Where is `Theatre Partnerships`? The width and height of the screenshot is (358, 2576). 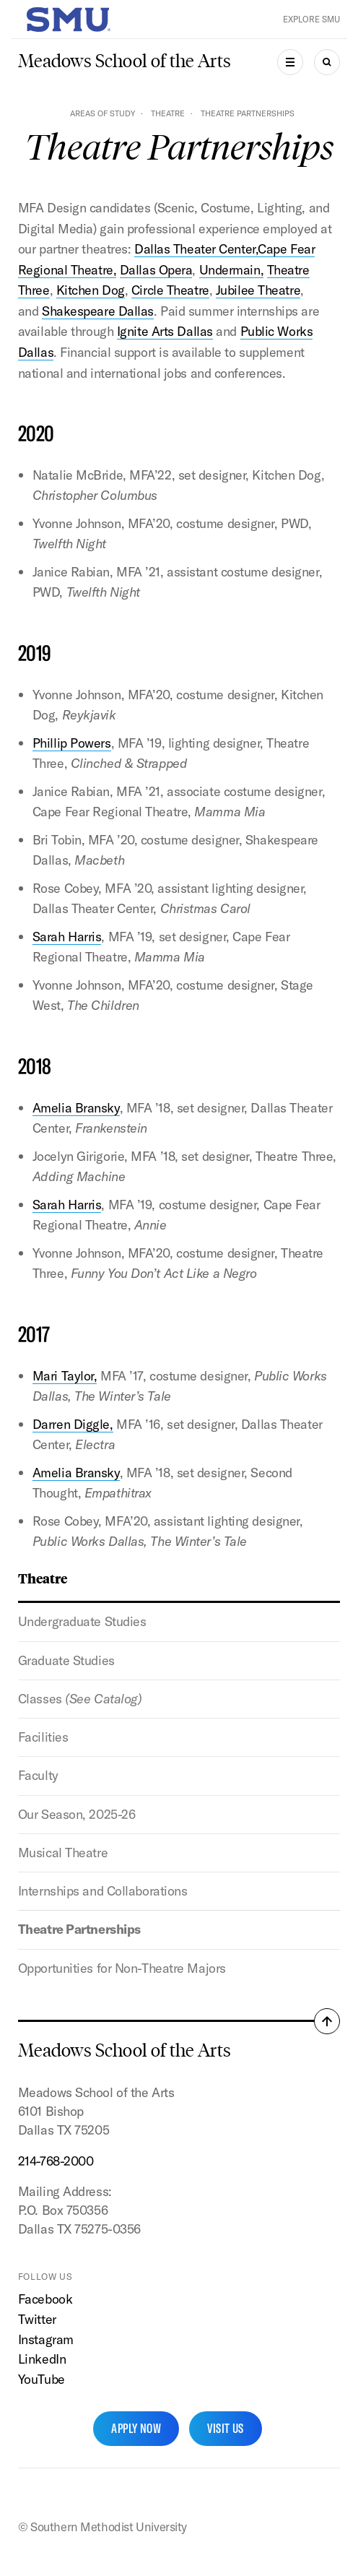
Theatre Partnerships is located at coordinates (79, 1929).